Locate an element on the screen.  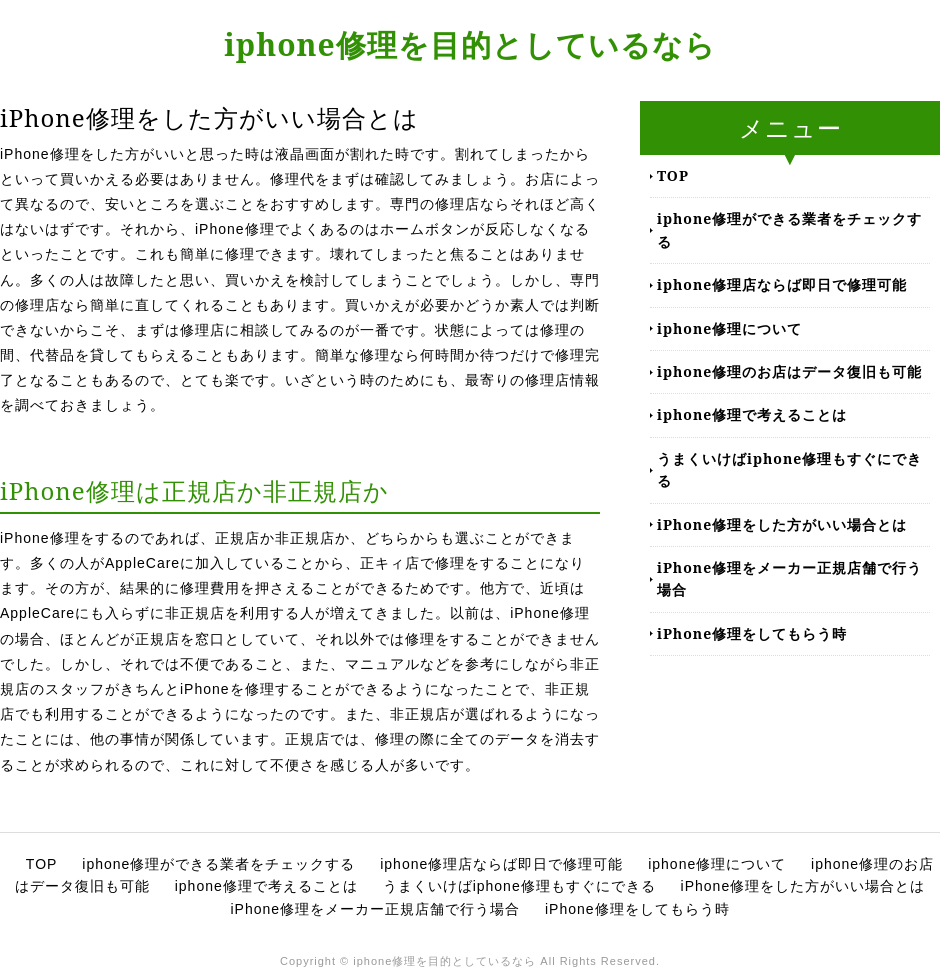
iphone修理を目的としているなら is located at coordinates (470, 44).